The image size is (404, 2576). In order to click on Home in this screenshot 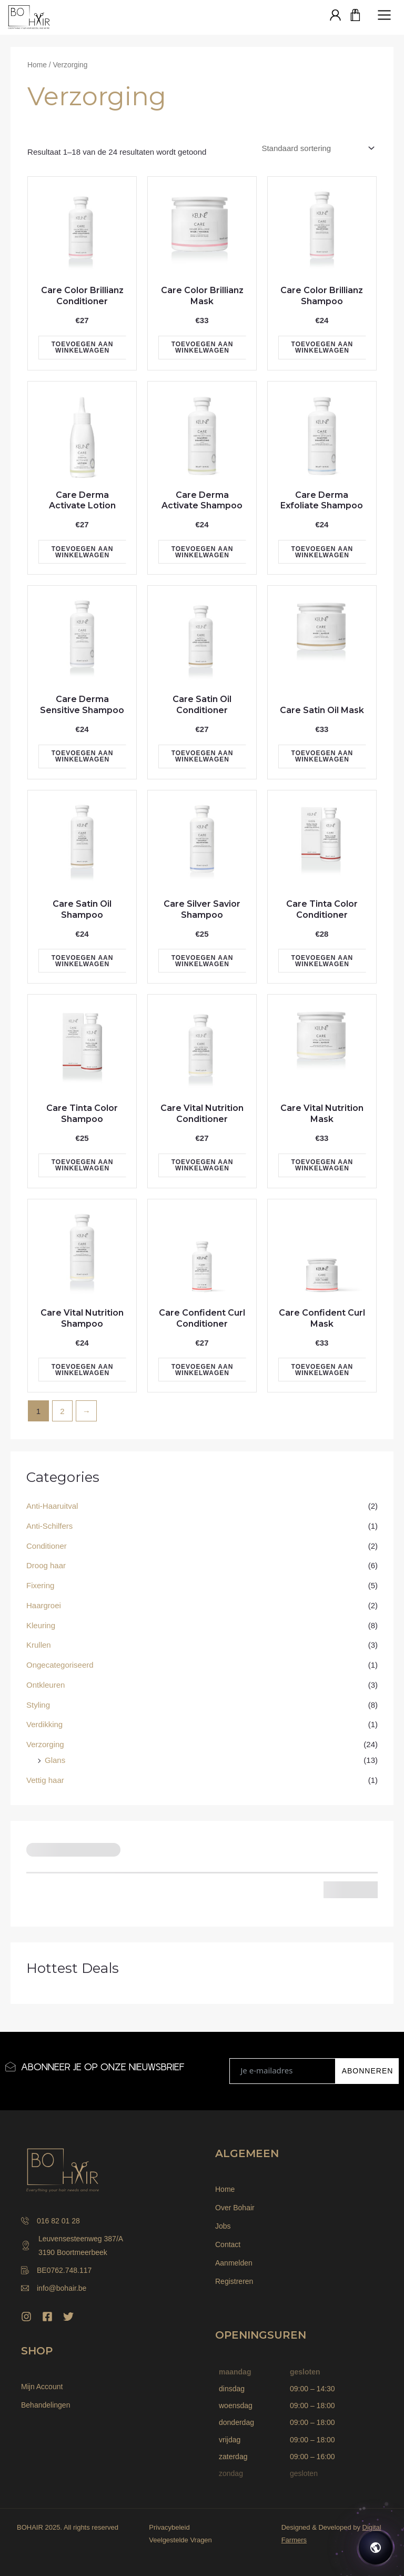, I will do `click(37, 65)`.